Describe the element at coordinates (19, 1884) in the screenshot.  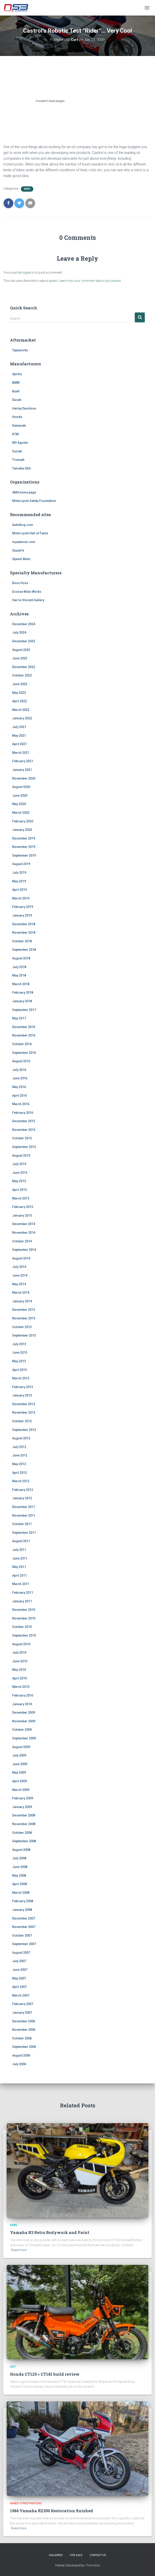
I see `April 2008` at that location.